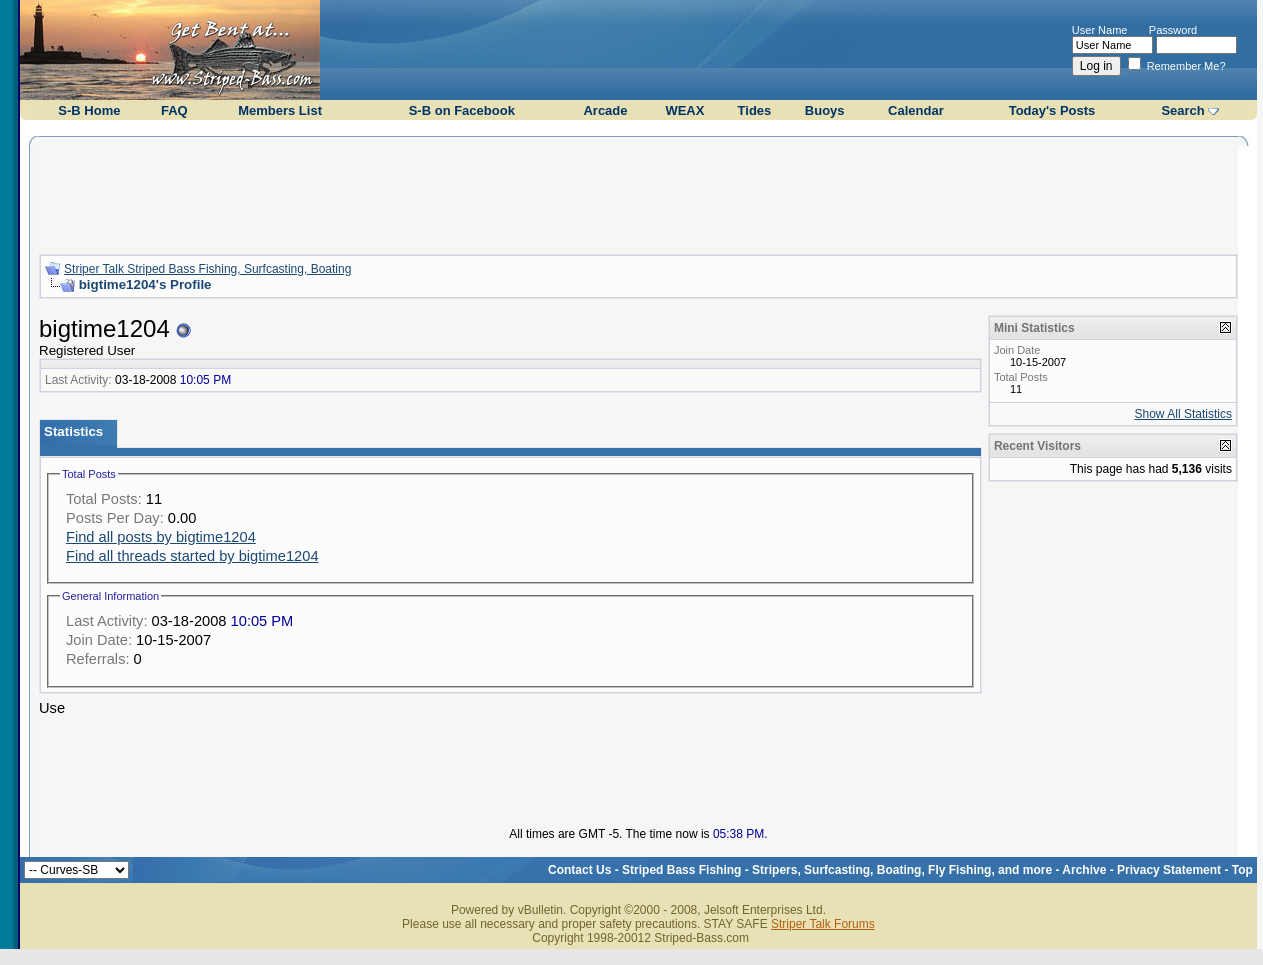 This screenshot has height=965, width=1263. Describe the element at coordinates (1169, 870) in the screenshot. I see `Privacy Statement` at that location.